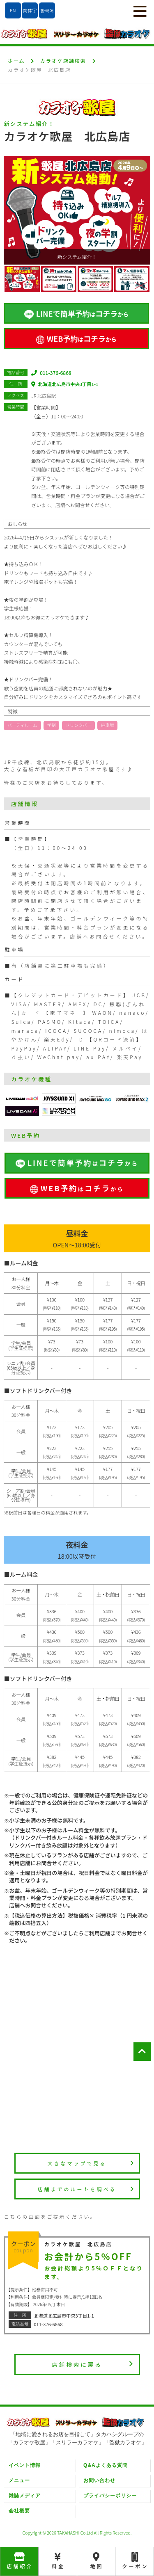  Describe the element at coordinates (19, 2480) in the screenshot. I see `メニュー` at that location.